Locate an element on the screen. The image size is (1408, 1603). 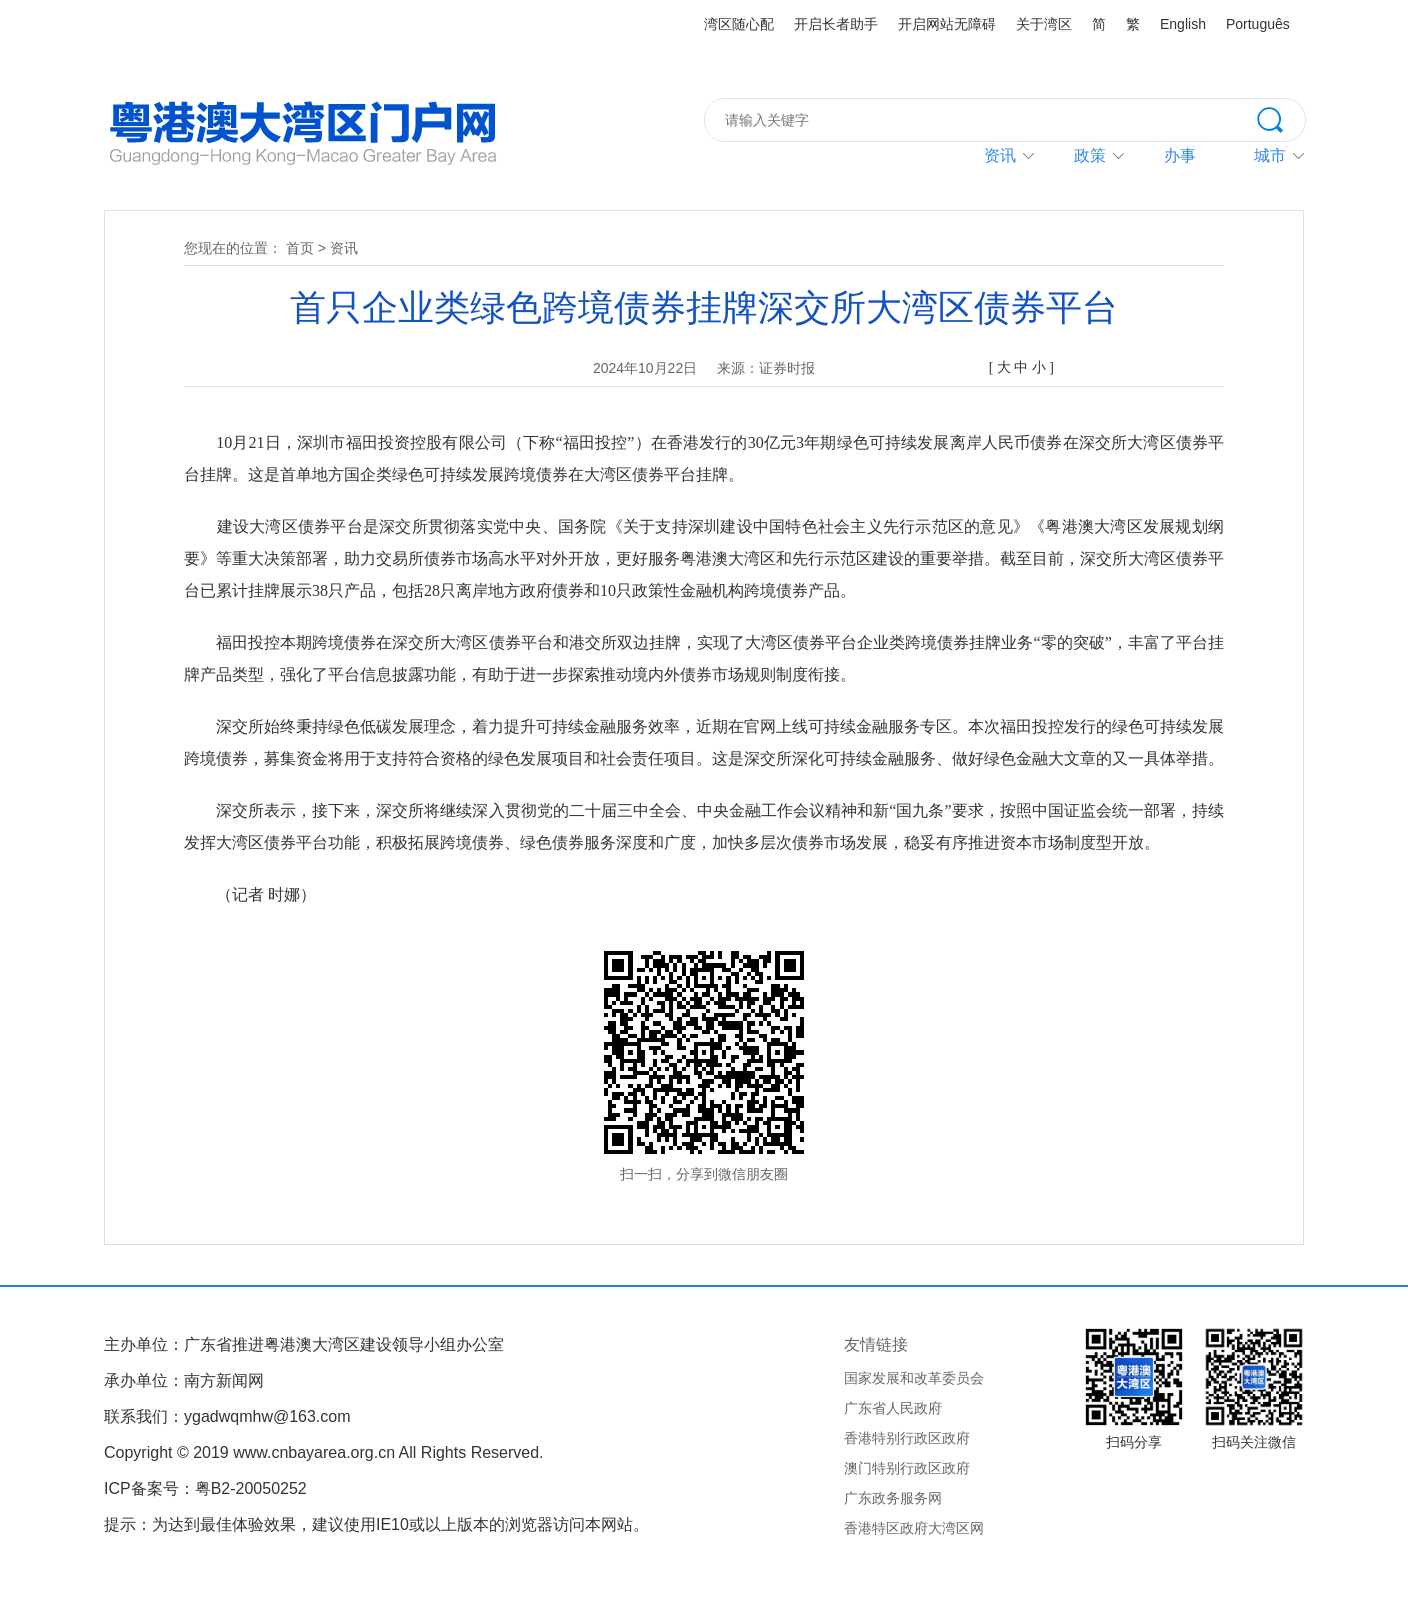
开启长者助手 is located at coordinates (836, 24).